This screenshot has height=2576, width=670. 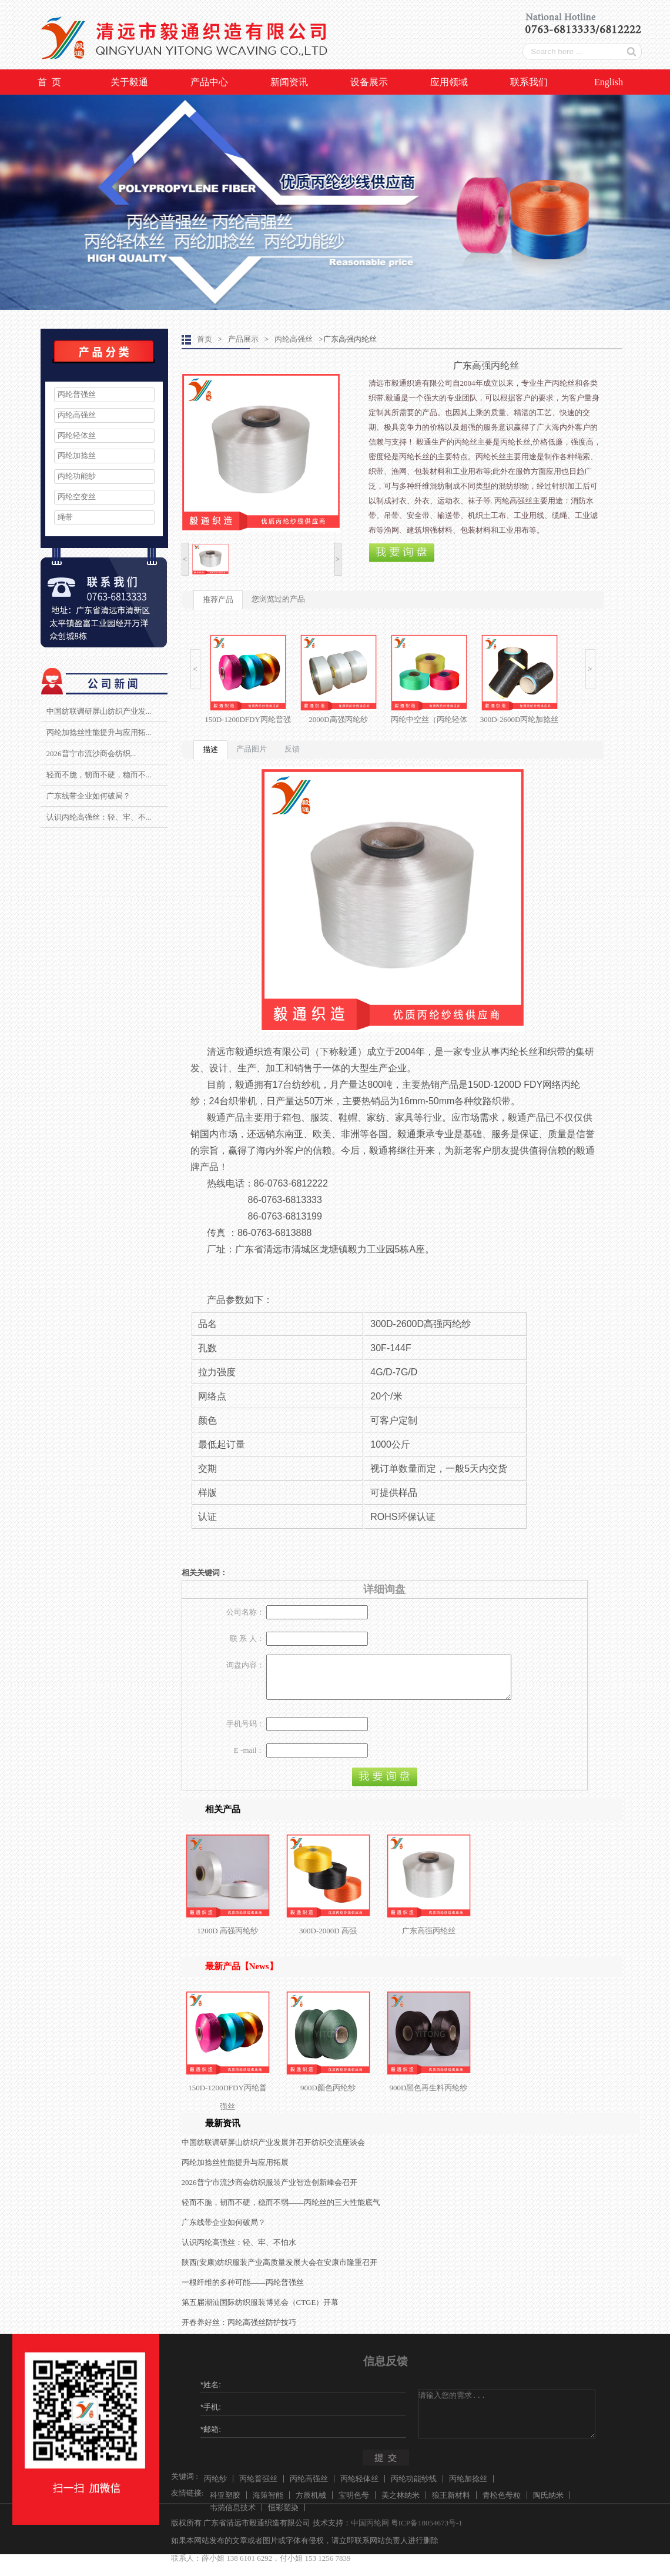 I want to click on 方辰机械, so click(x=311, y=2504).